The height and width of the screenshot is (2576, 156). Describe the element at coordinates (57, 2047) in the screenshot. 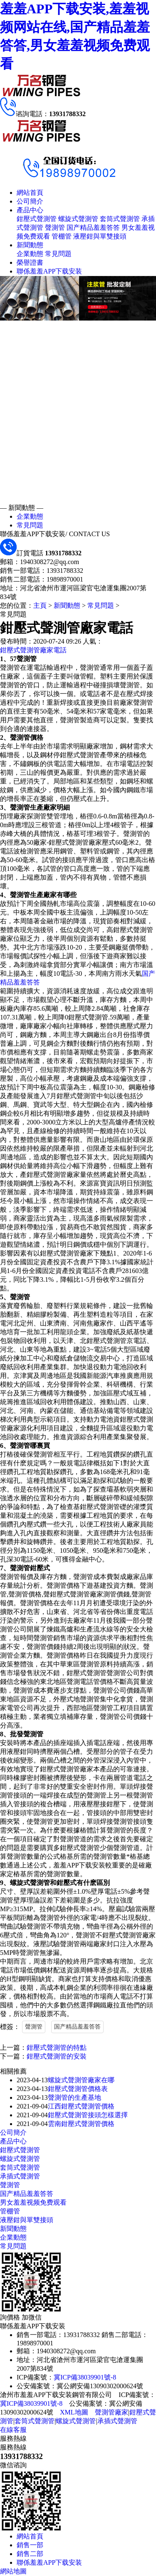

I see `鉗壓式聲測管的特點` at that location.